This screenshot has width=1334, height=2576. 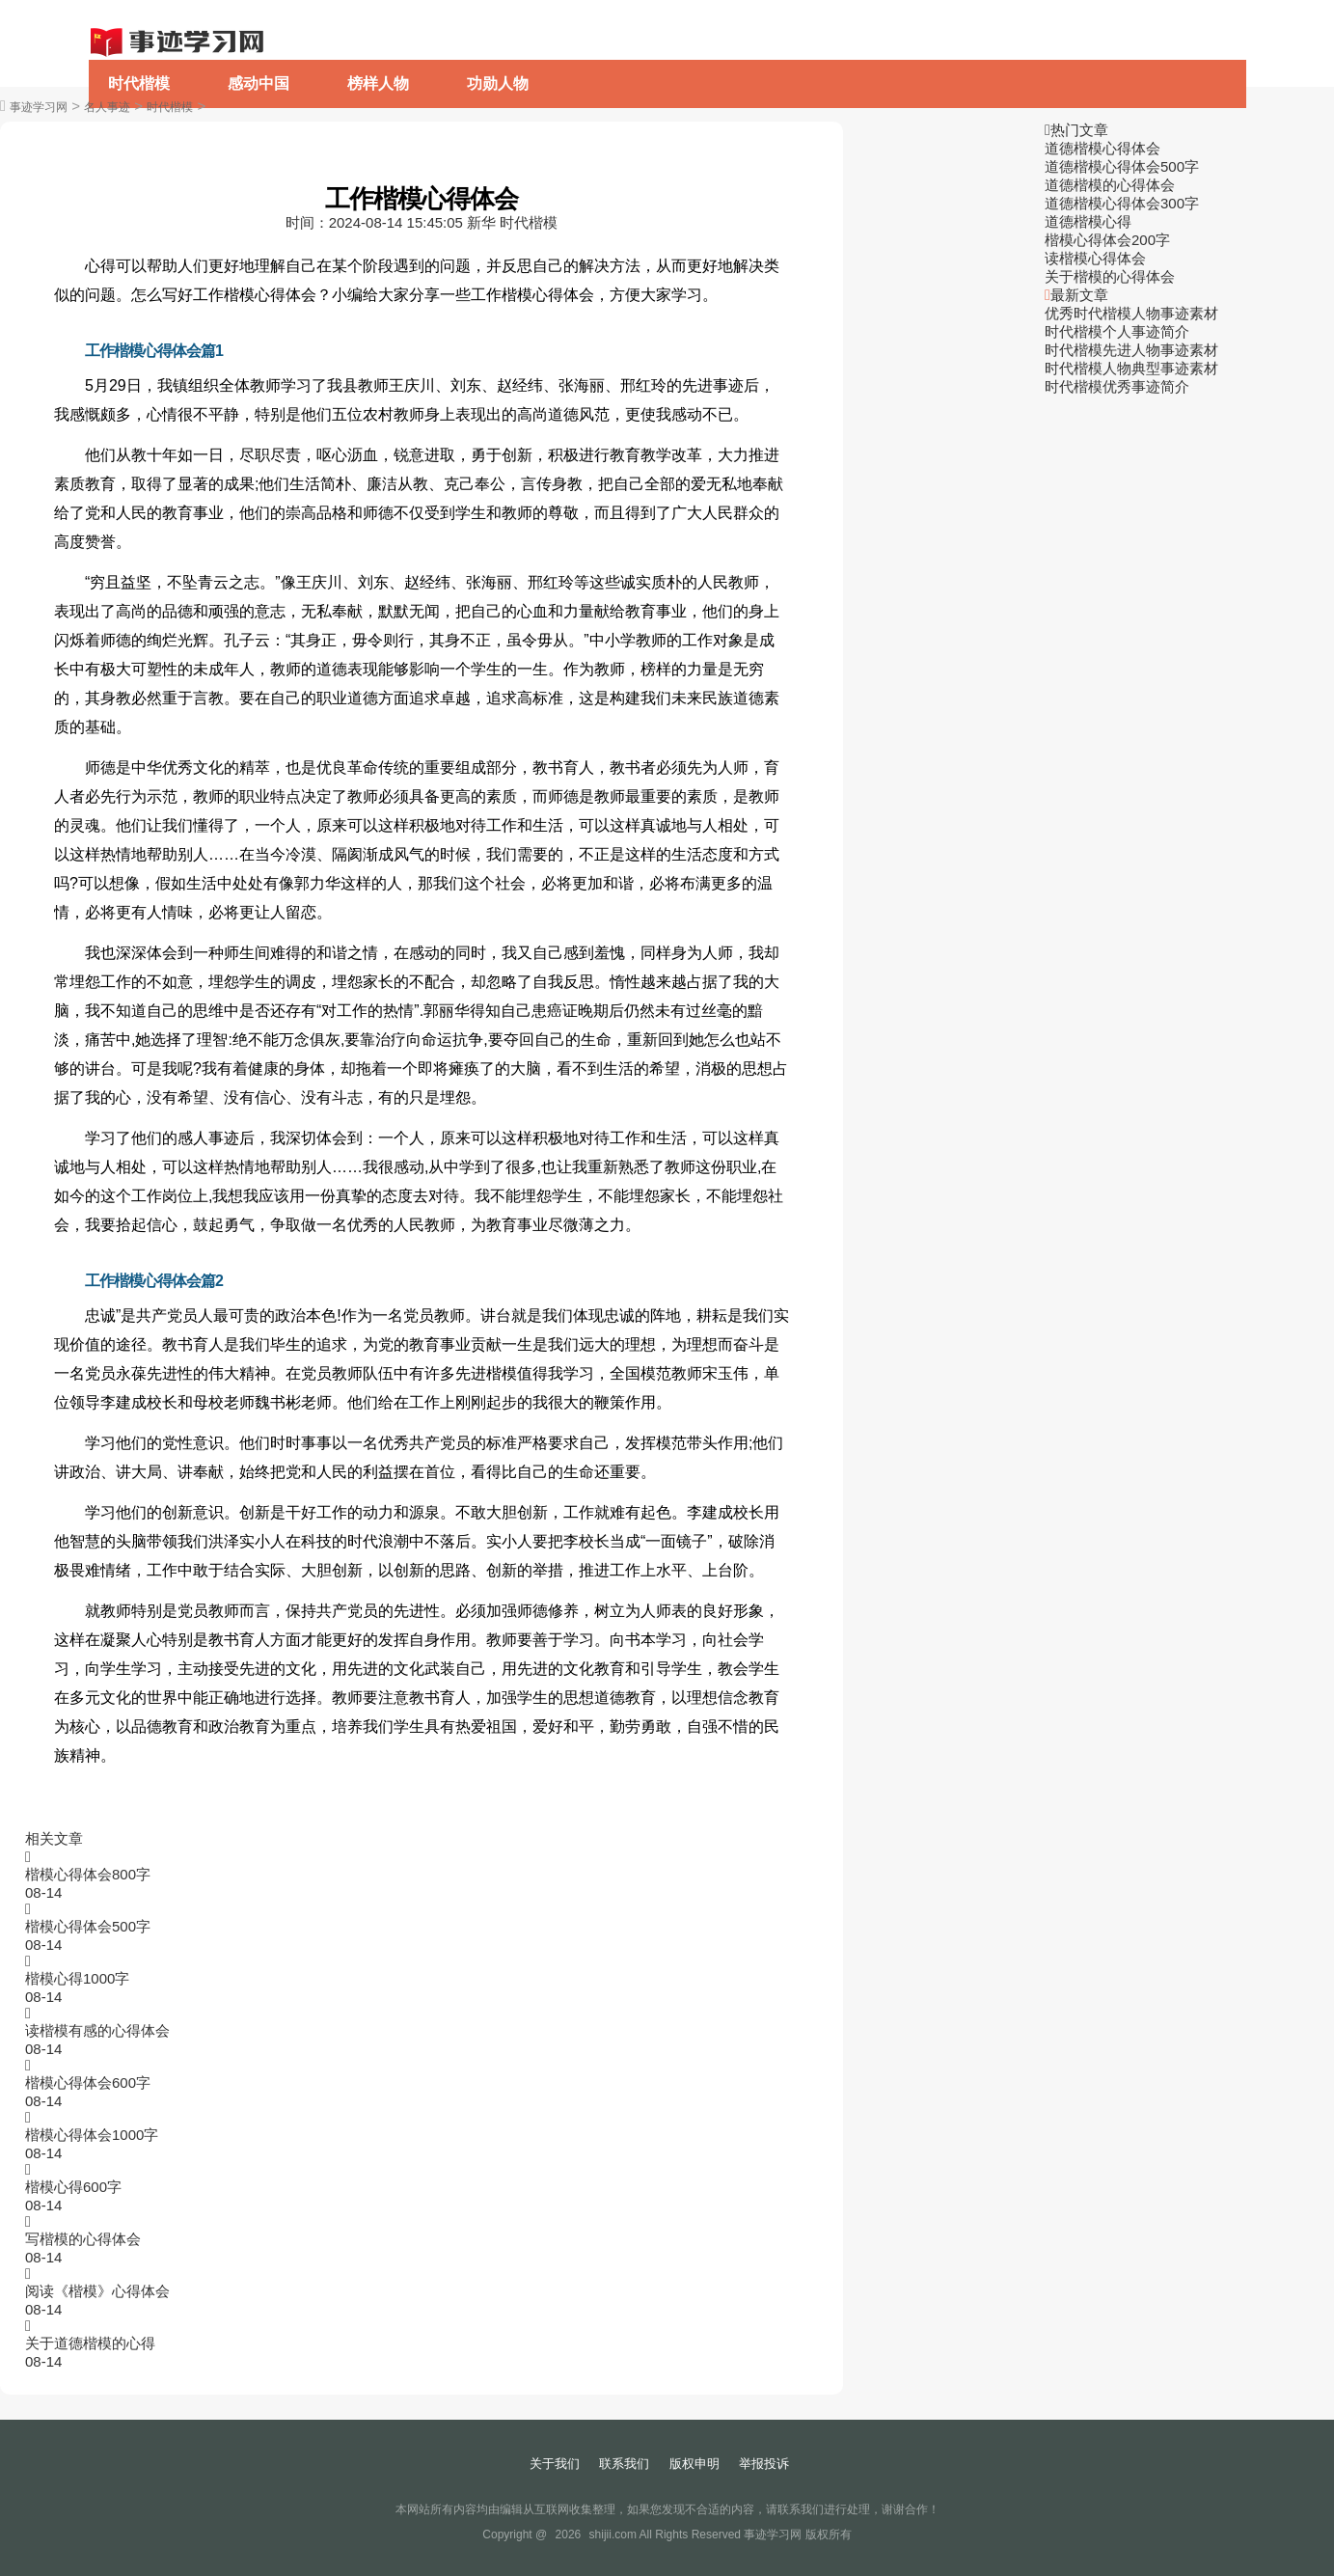 What do you see at coordinates (624, 2463) in the screenshot?
I see `联系我们` at bounding box center [624, 2463].